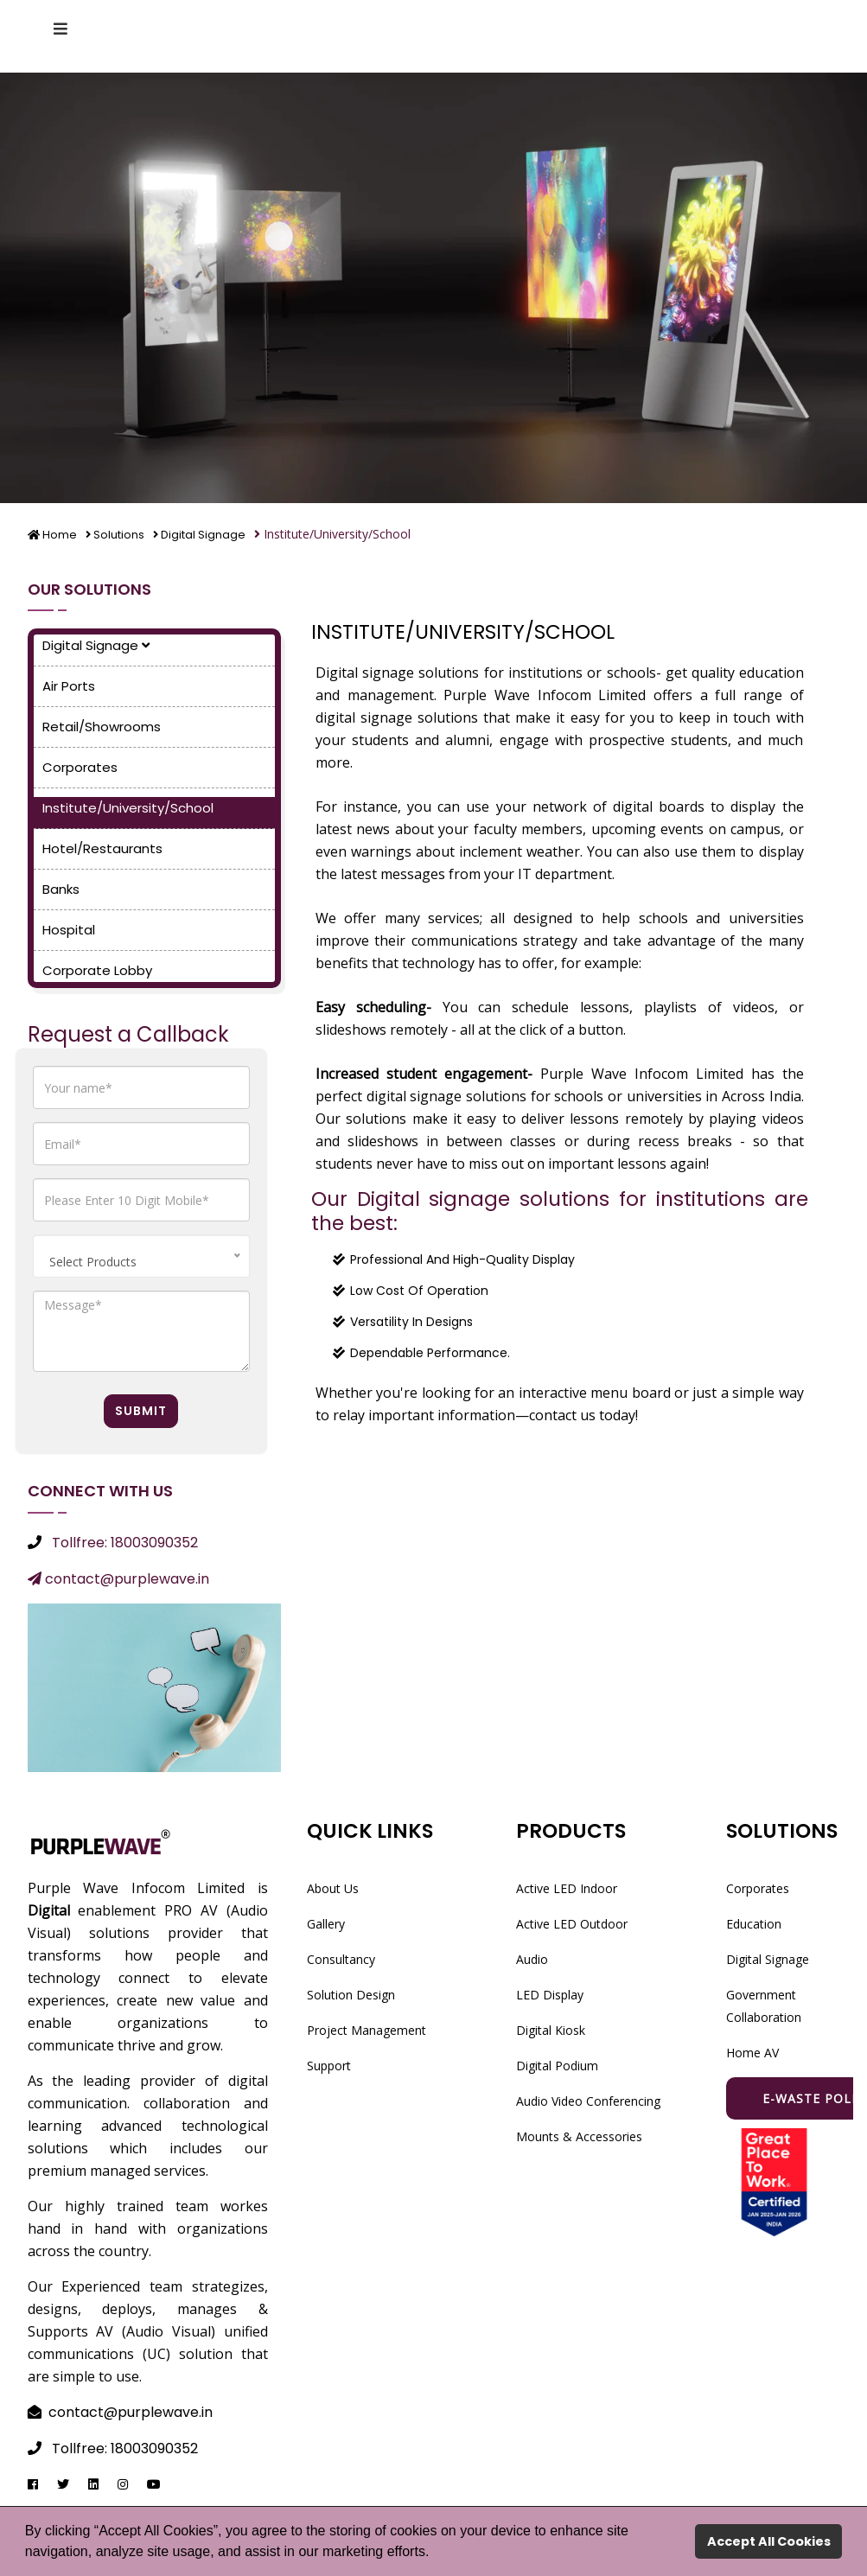 The image size is (867, 2576). What do you see at coordinates (366, 2029) in the screenshot?
I see `Project Management` at bounding box center [366, 2029].